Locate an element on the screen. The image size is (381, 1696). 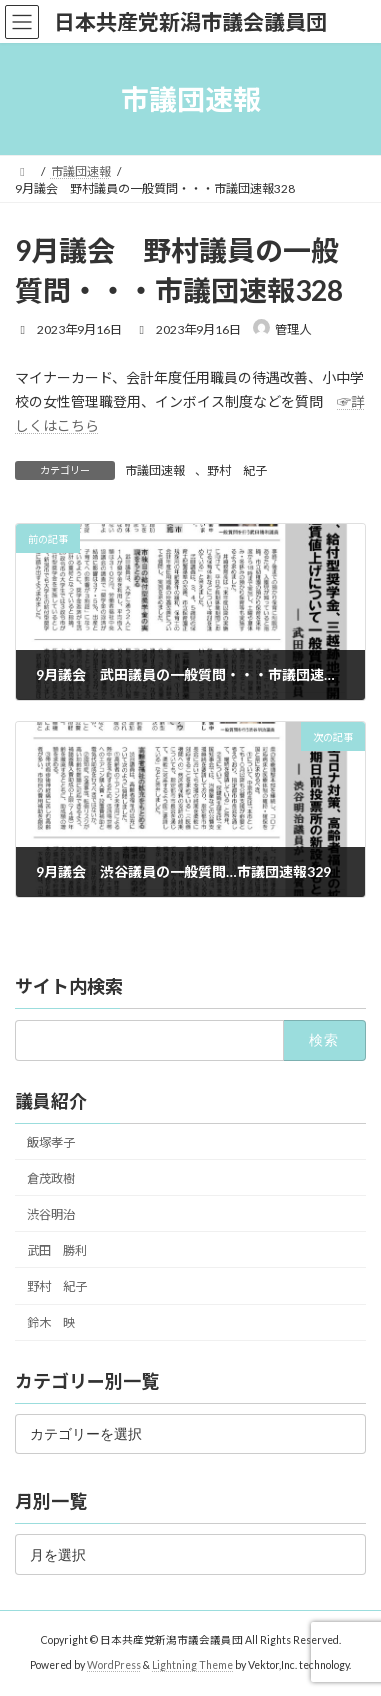
倉茂政樹 is located at coordinates (51, 1178).